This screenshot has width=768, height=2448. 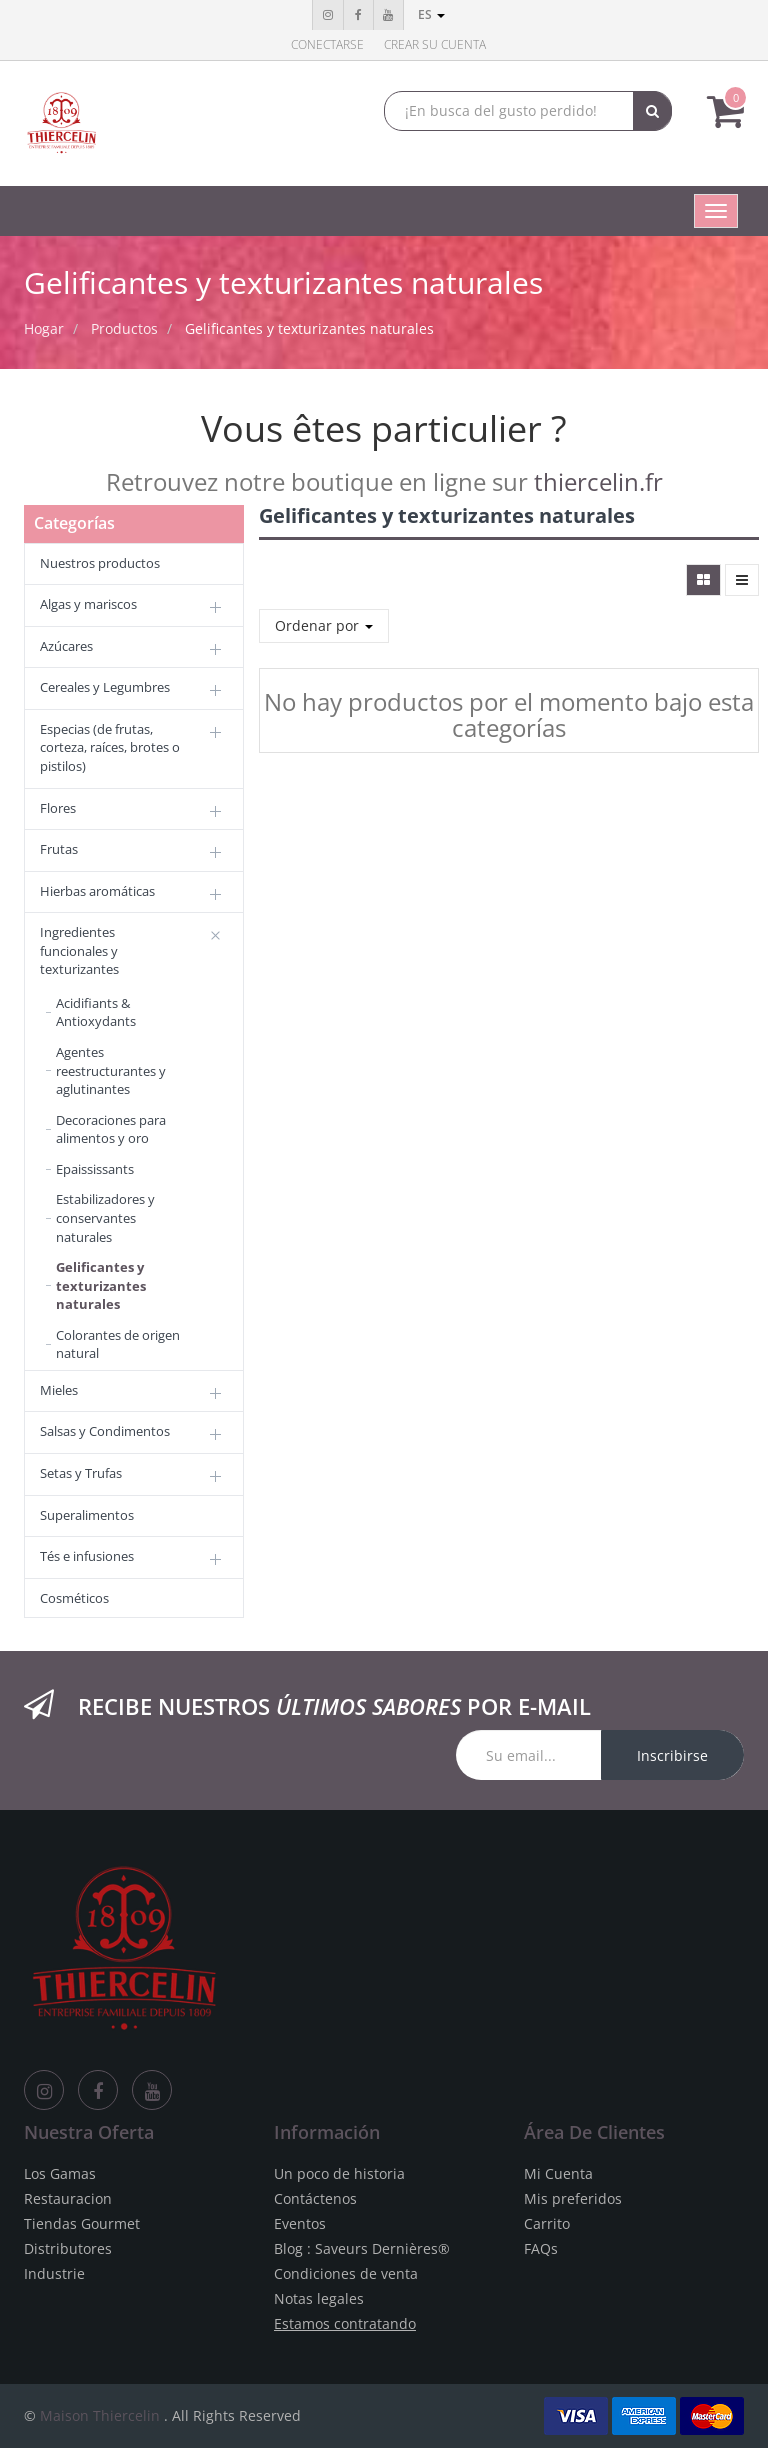 What do you see at coordinates (58, 808) in the screenshot?
I see `Flores` at bounding box center [58, 808].